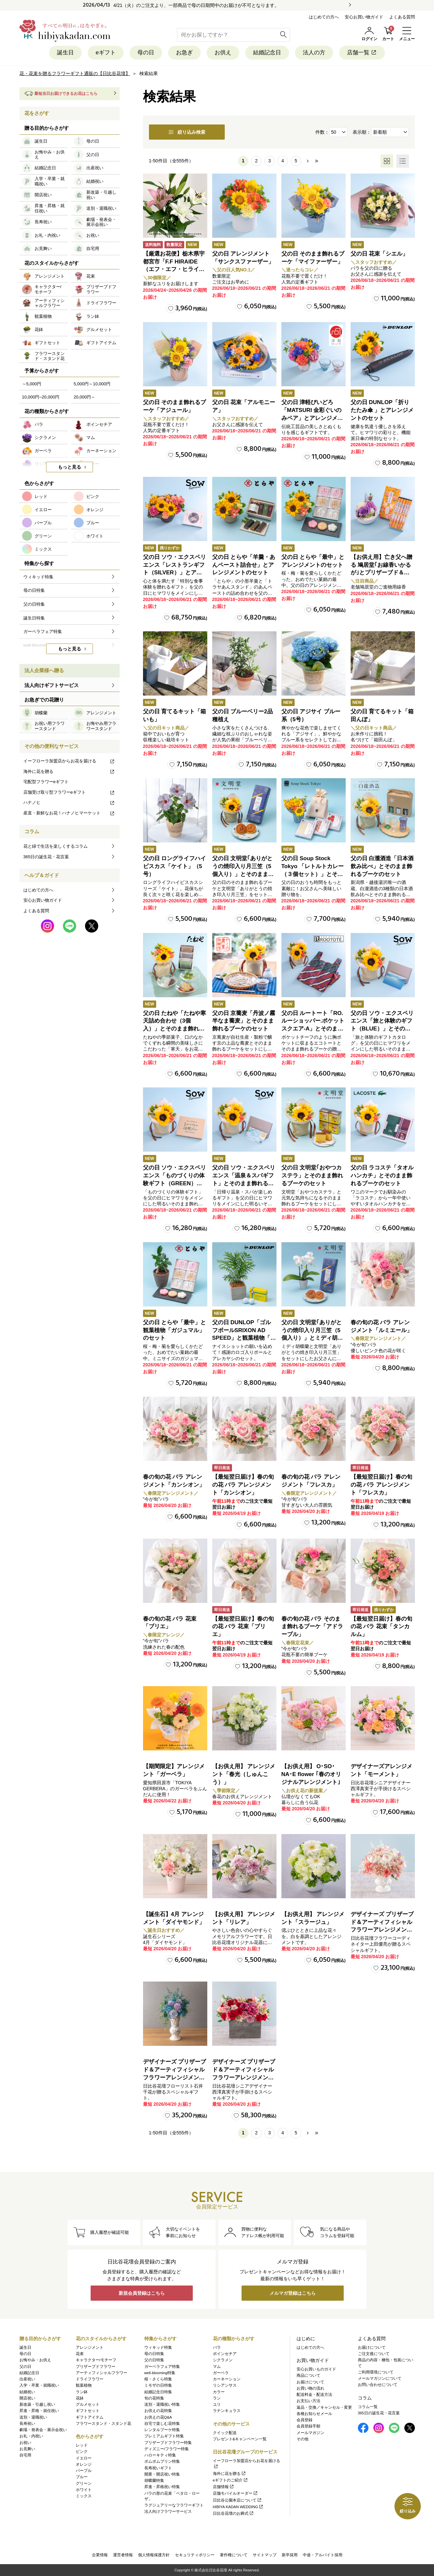  What do you see at coordinates (375, 2372) in the screenshot?
I see `ご利用環境について` at bounding box center [375, 2372].